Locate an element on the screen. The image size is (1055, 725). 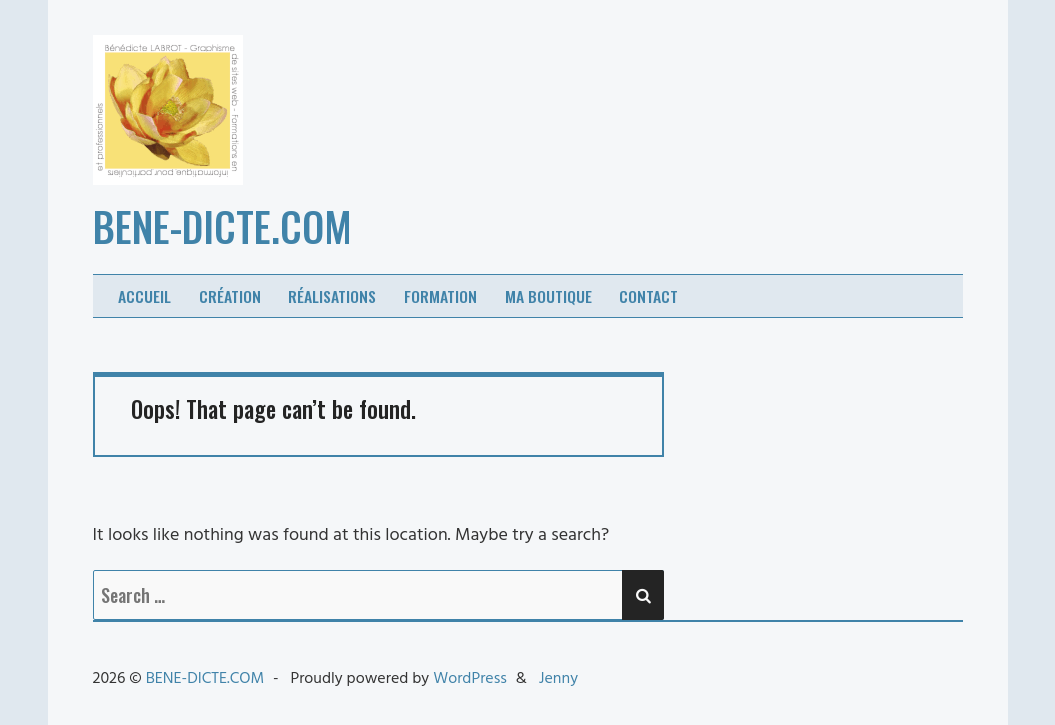
BENE-DICTE.COM is located at coordinates (222, 226).